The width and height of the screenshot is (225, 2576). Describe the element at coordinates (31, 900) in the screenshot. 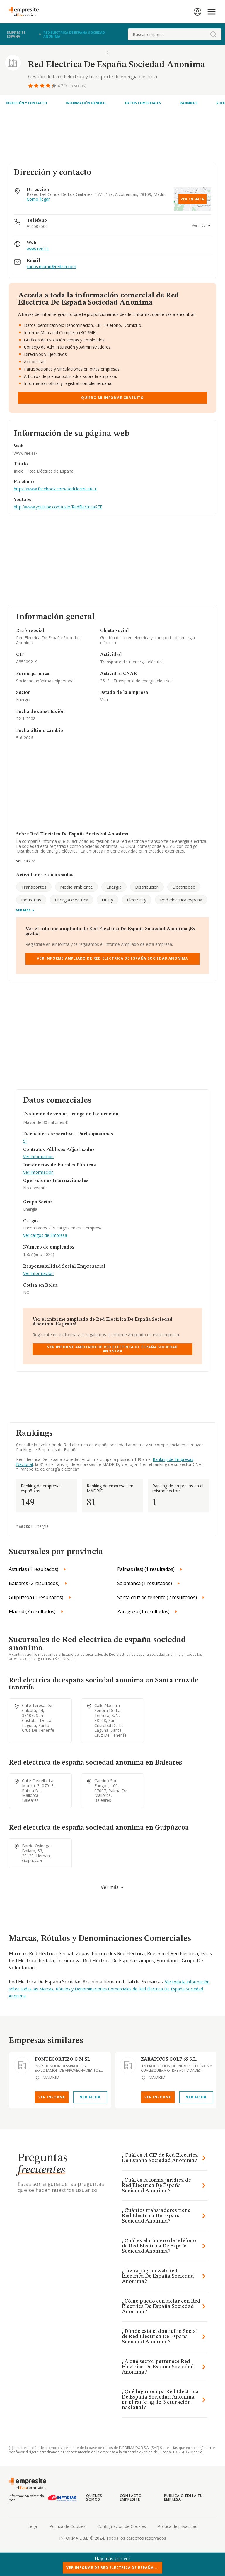

I see `Industrias` at that location.